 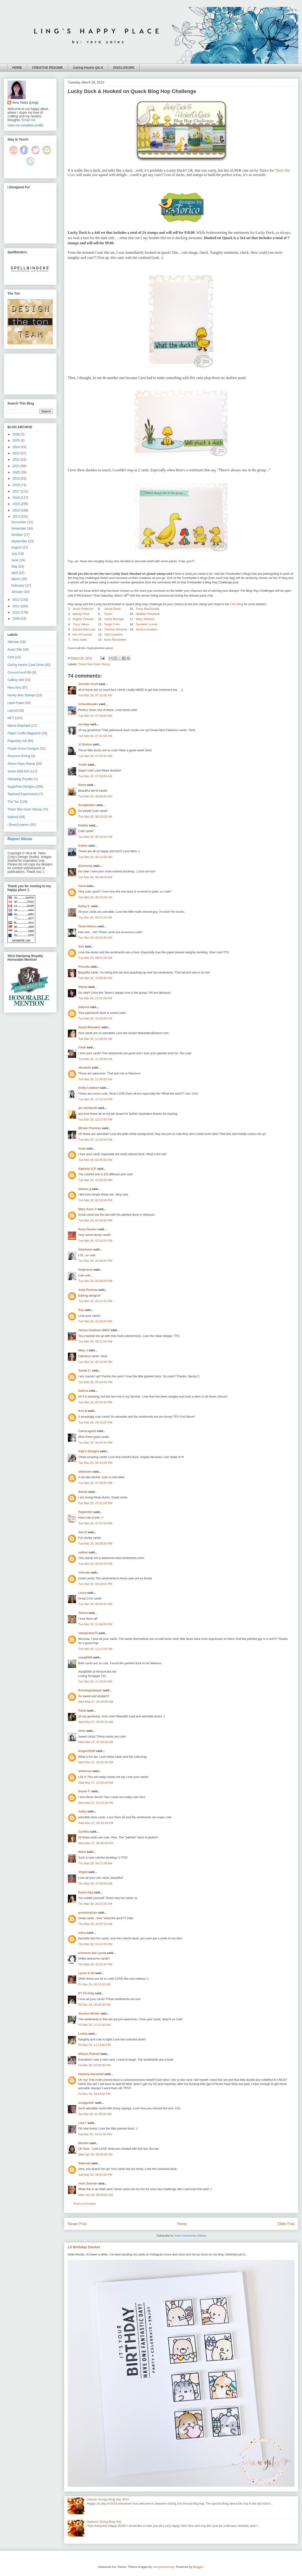 What do you see at coordinates (95, 877) in the screenshot?
I see `Tue Mar 26, 08:29:00 AM` at bounding box center [95, 877].